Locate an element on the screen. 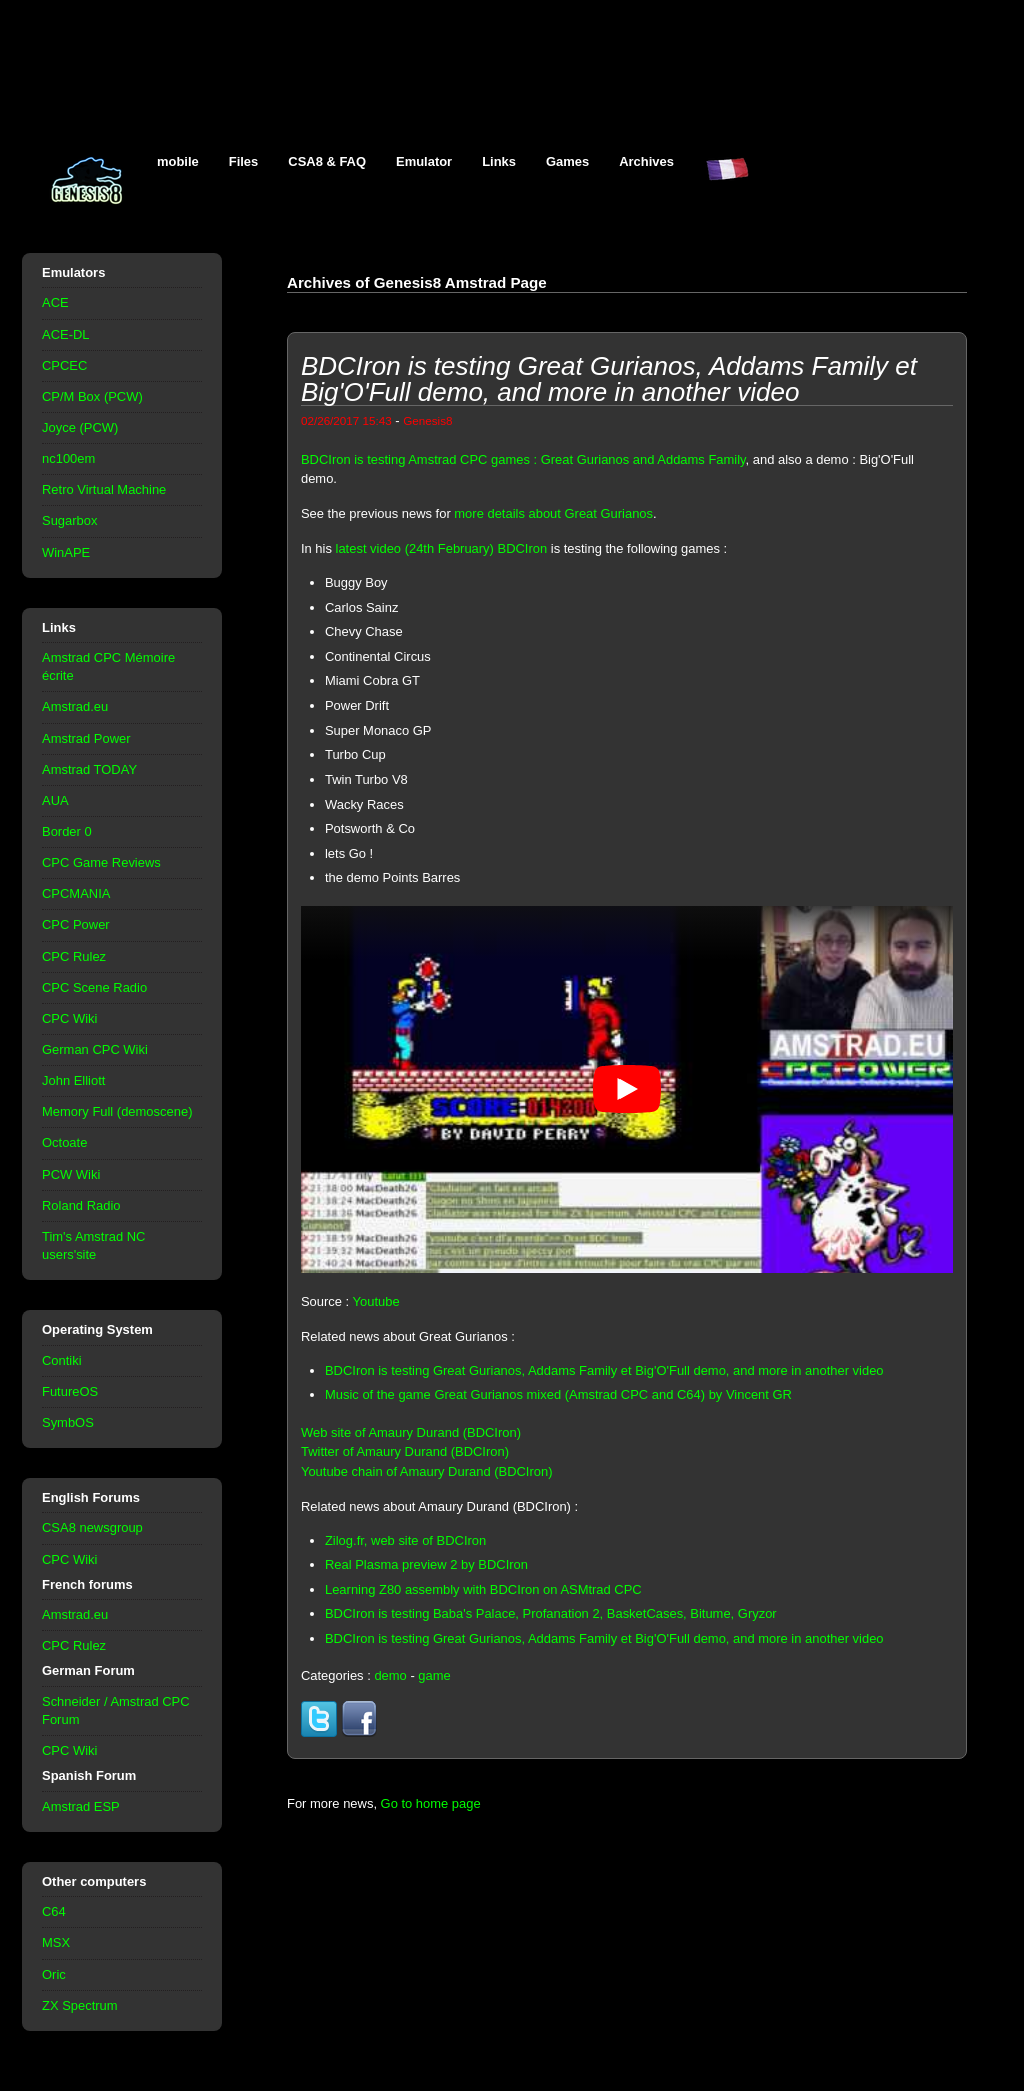  latest video (24th February) BDCIron is located at coordinates (442, 548).